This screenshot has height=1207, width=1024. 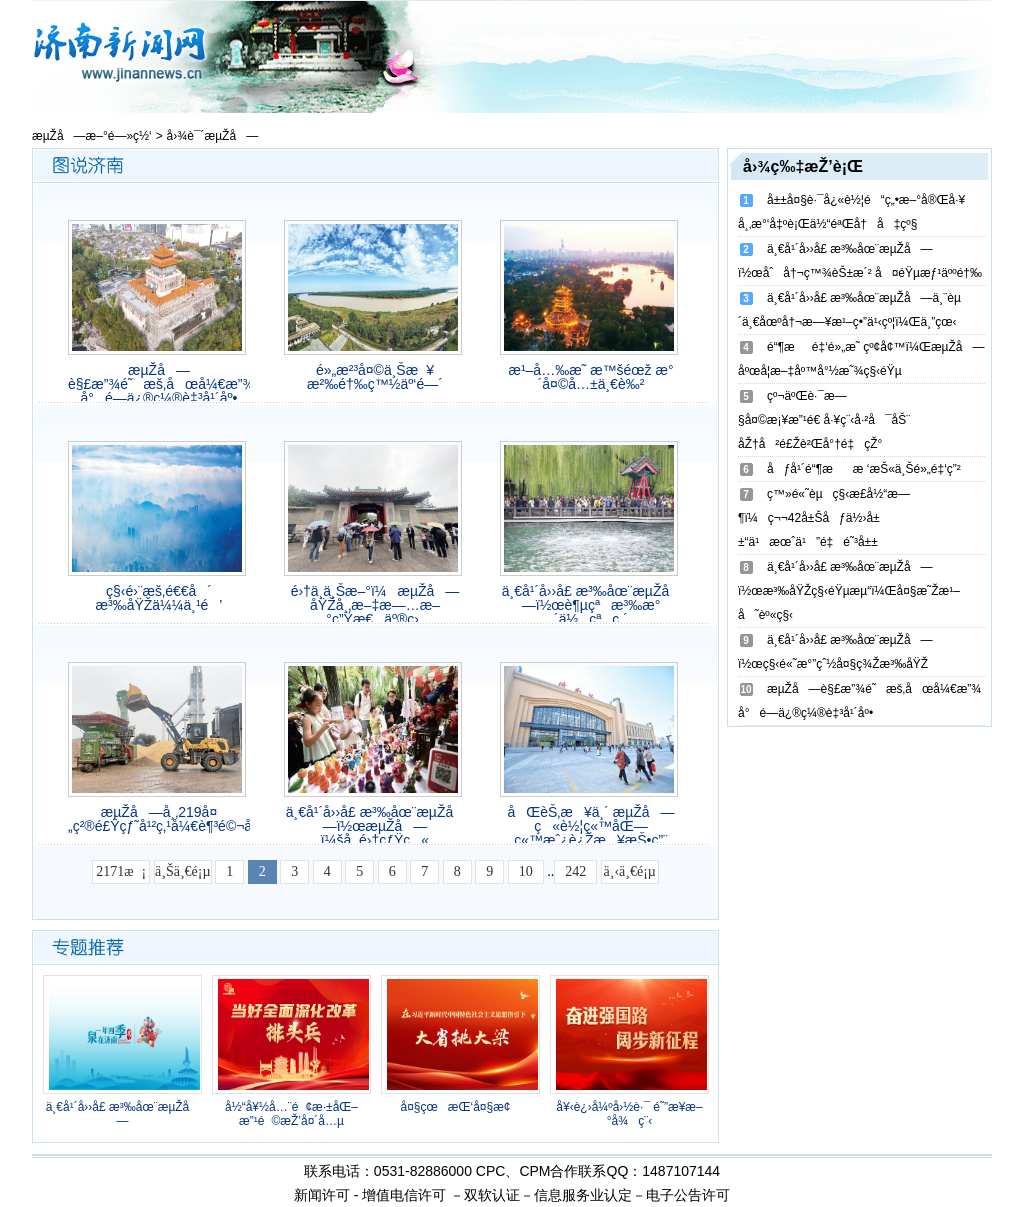 I want to click on ä¸‹ä¸€é¡µ, so click(x=630, y=871).